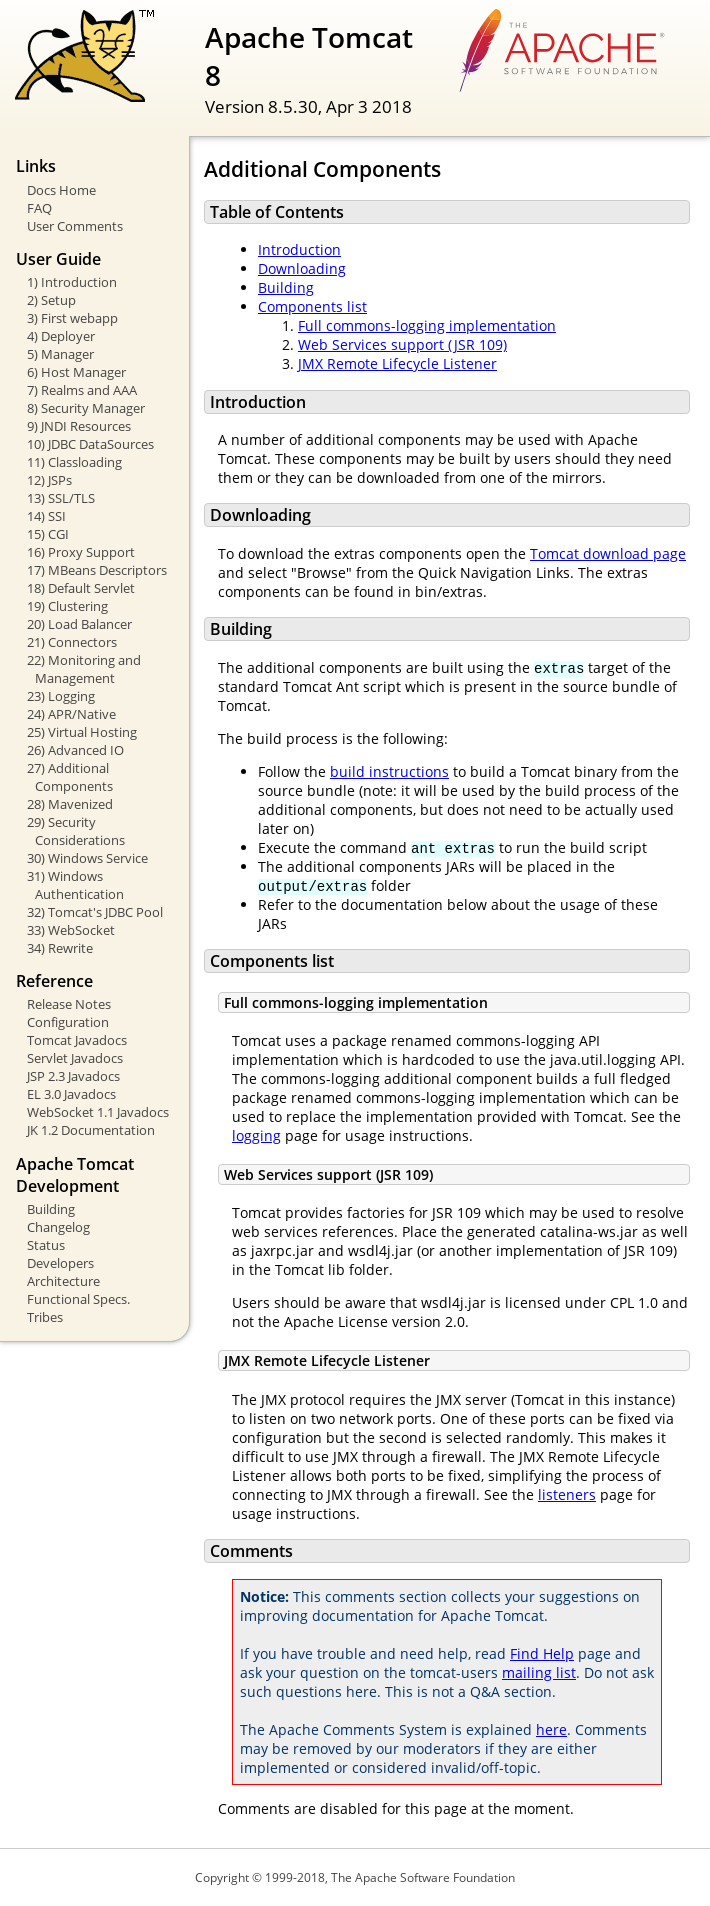 The width and height of the screenshot is (710, 1906). Describe the element at coordinates (87, 858) in the screenshot. I see `30) Windows Service` at that location.